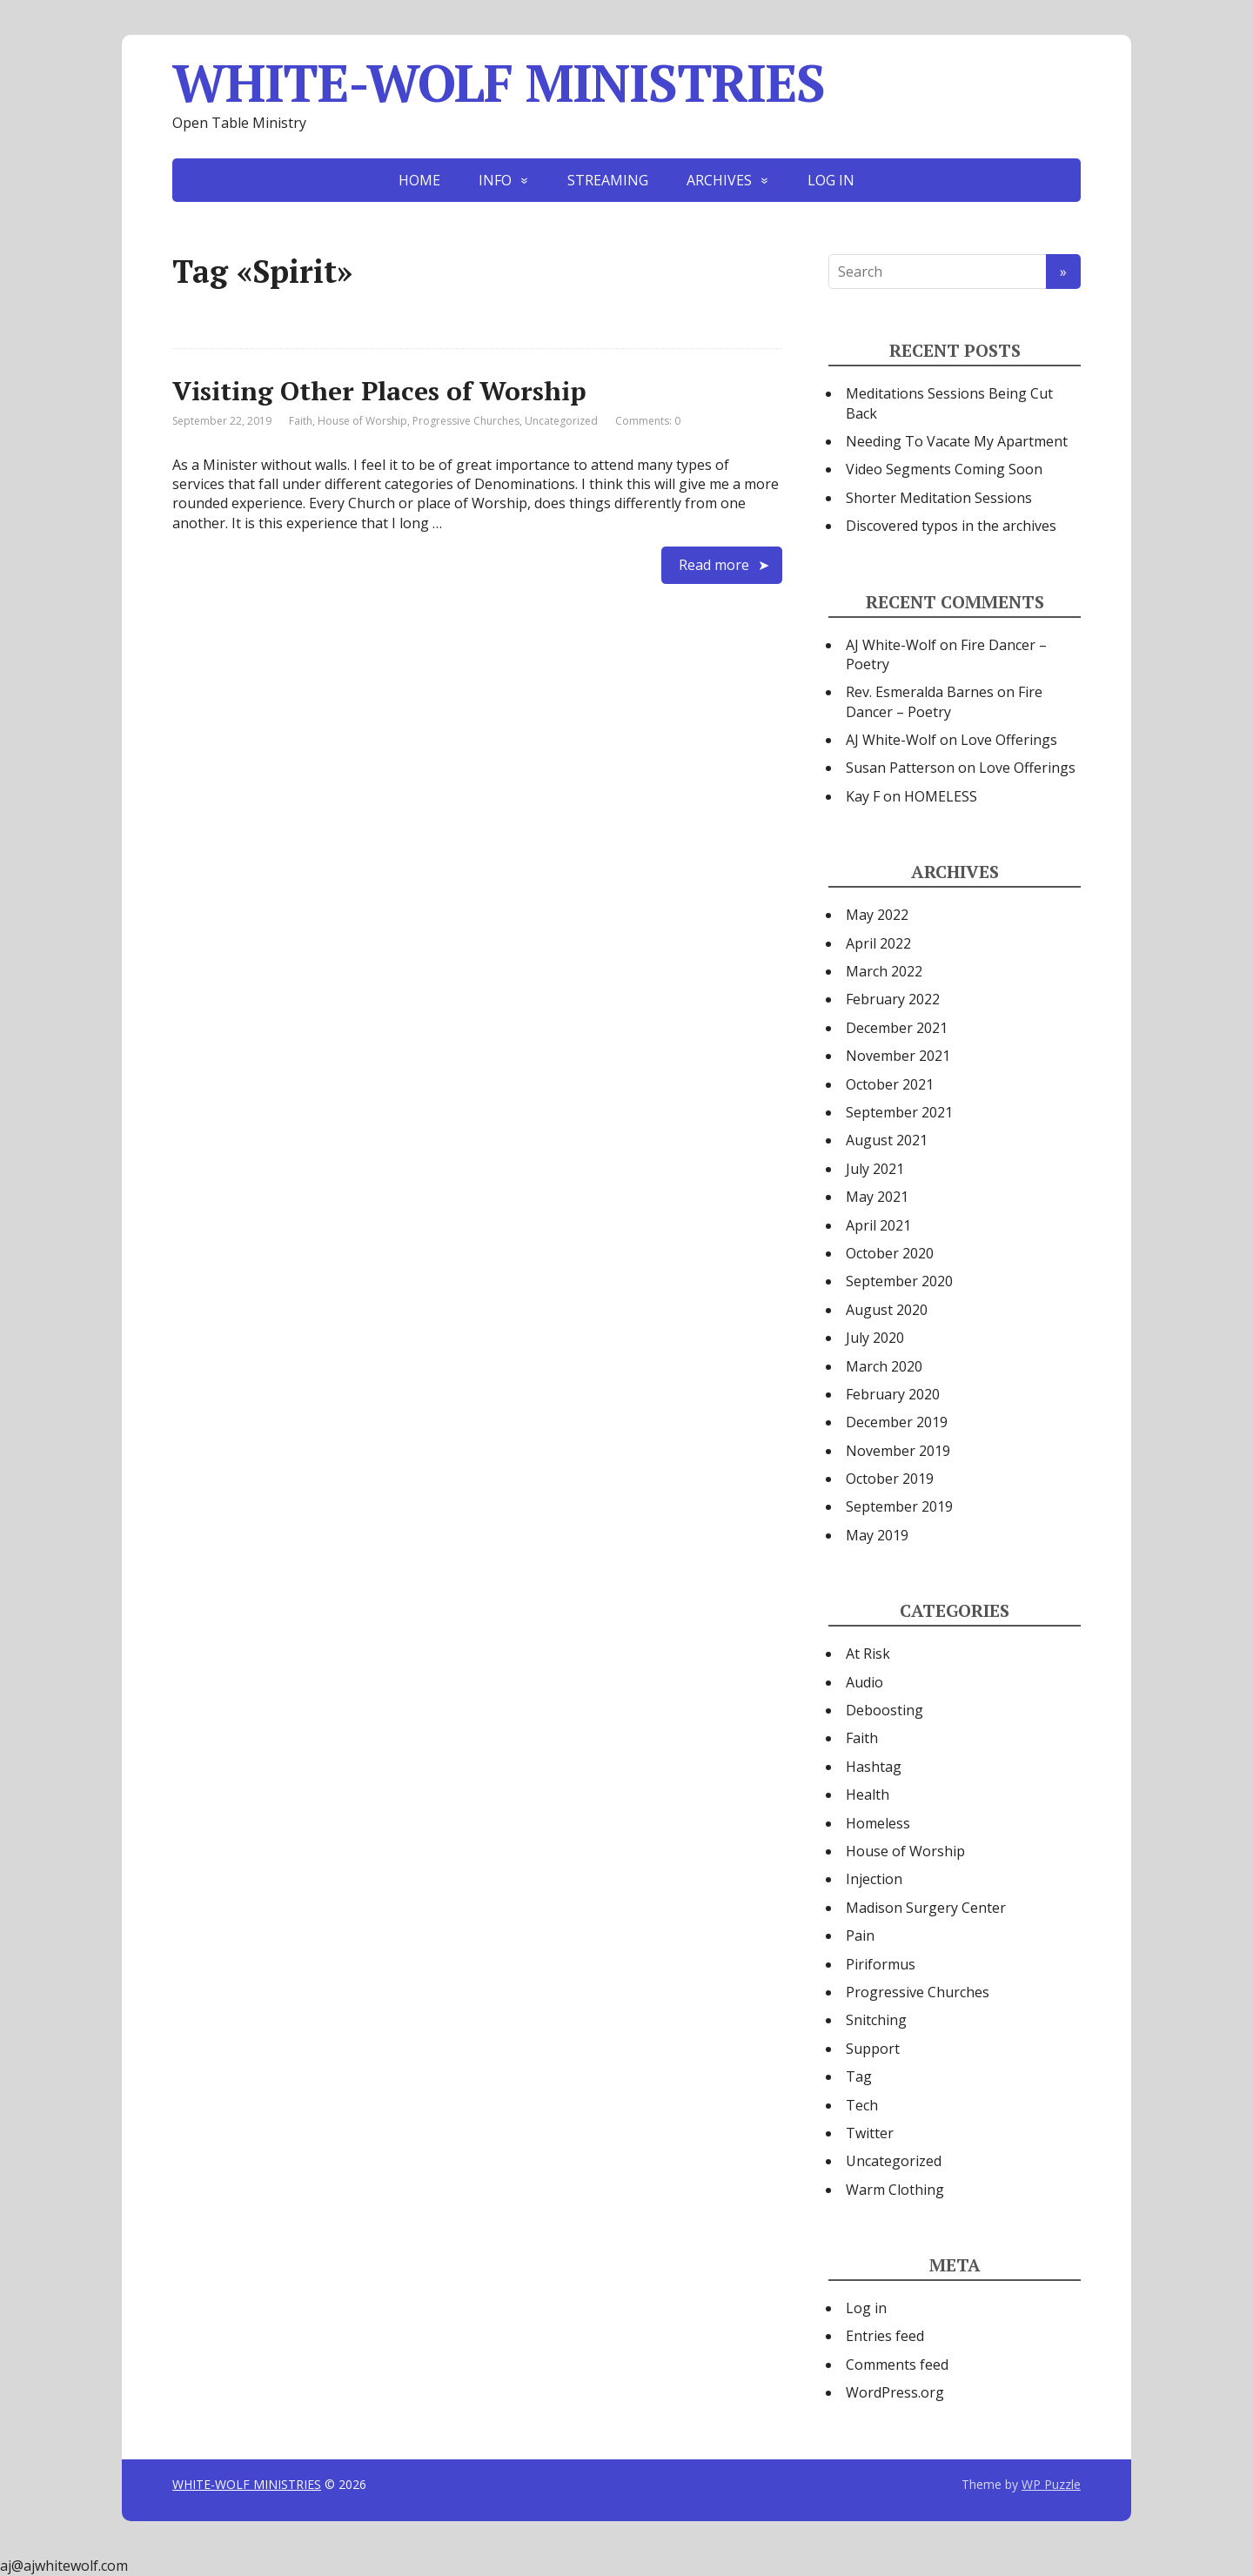 Image resolution: width=1253 pixels, height=2576 pixels. What do you see at coordinates (647, 420) in the screenshot?
I see `Comments: 0` at bounding box center [647, 420].